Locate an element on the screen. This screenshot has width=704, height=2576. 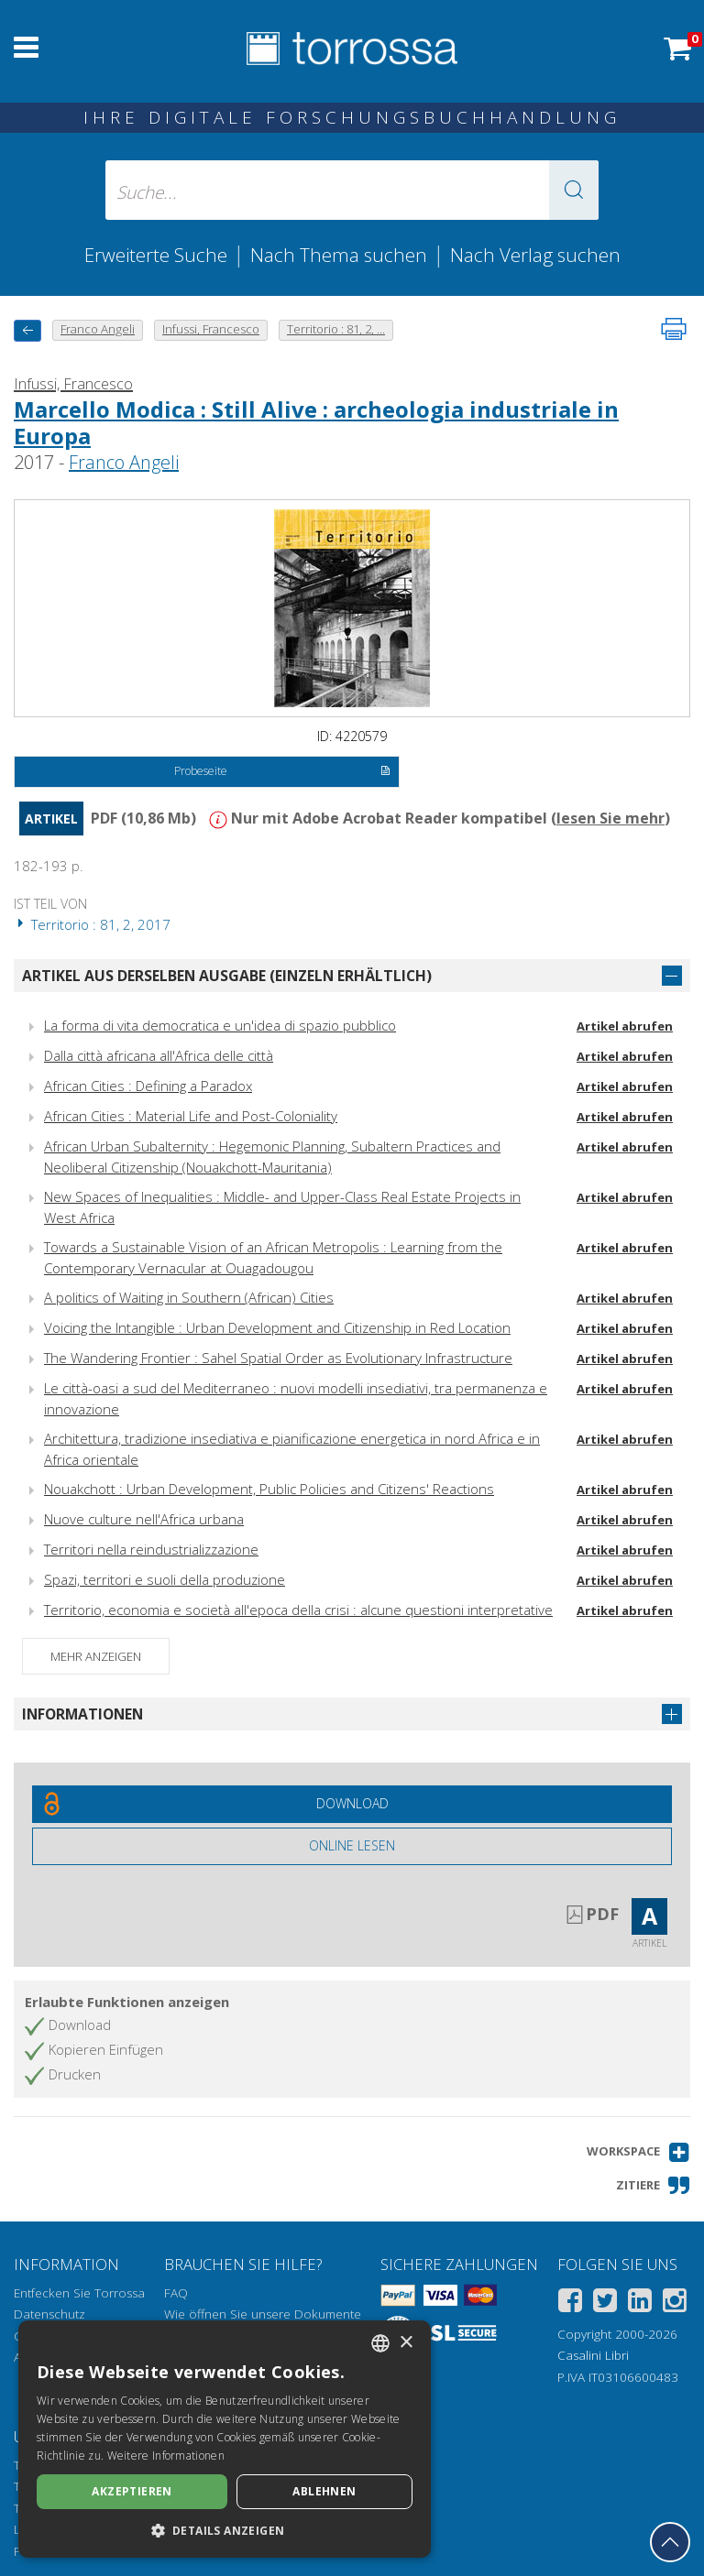
Voicing the Intangible : Urban Development and Citizenship in Red Location is located at coordinates (277, 1327).